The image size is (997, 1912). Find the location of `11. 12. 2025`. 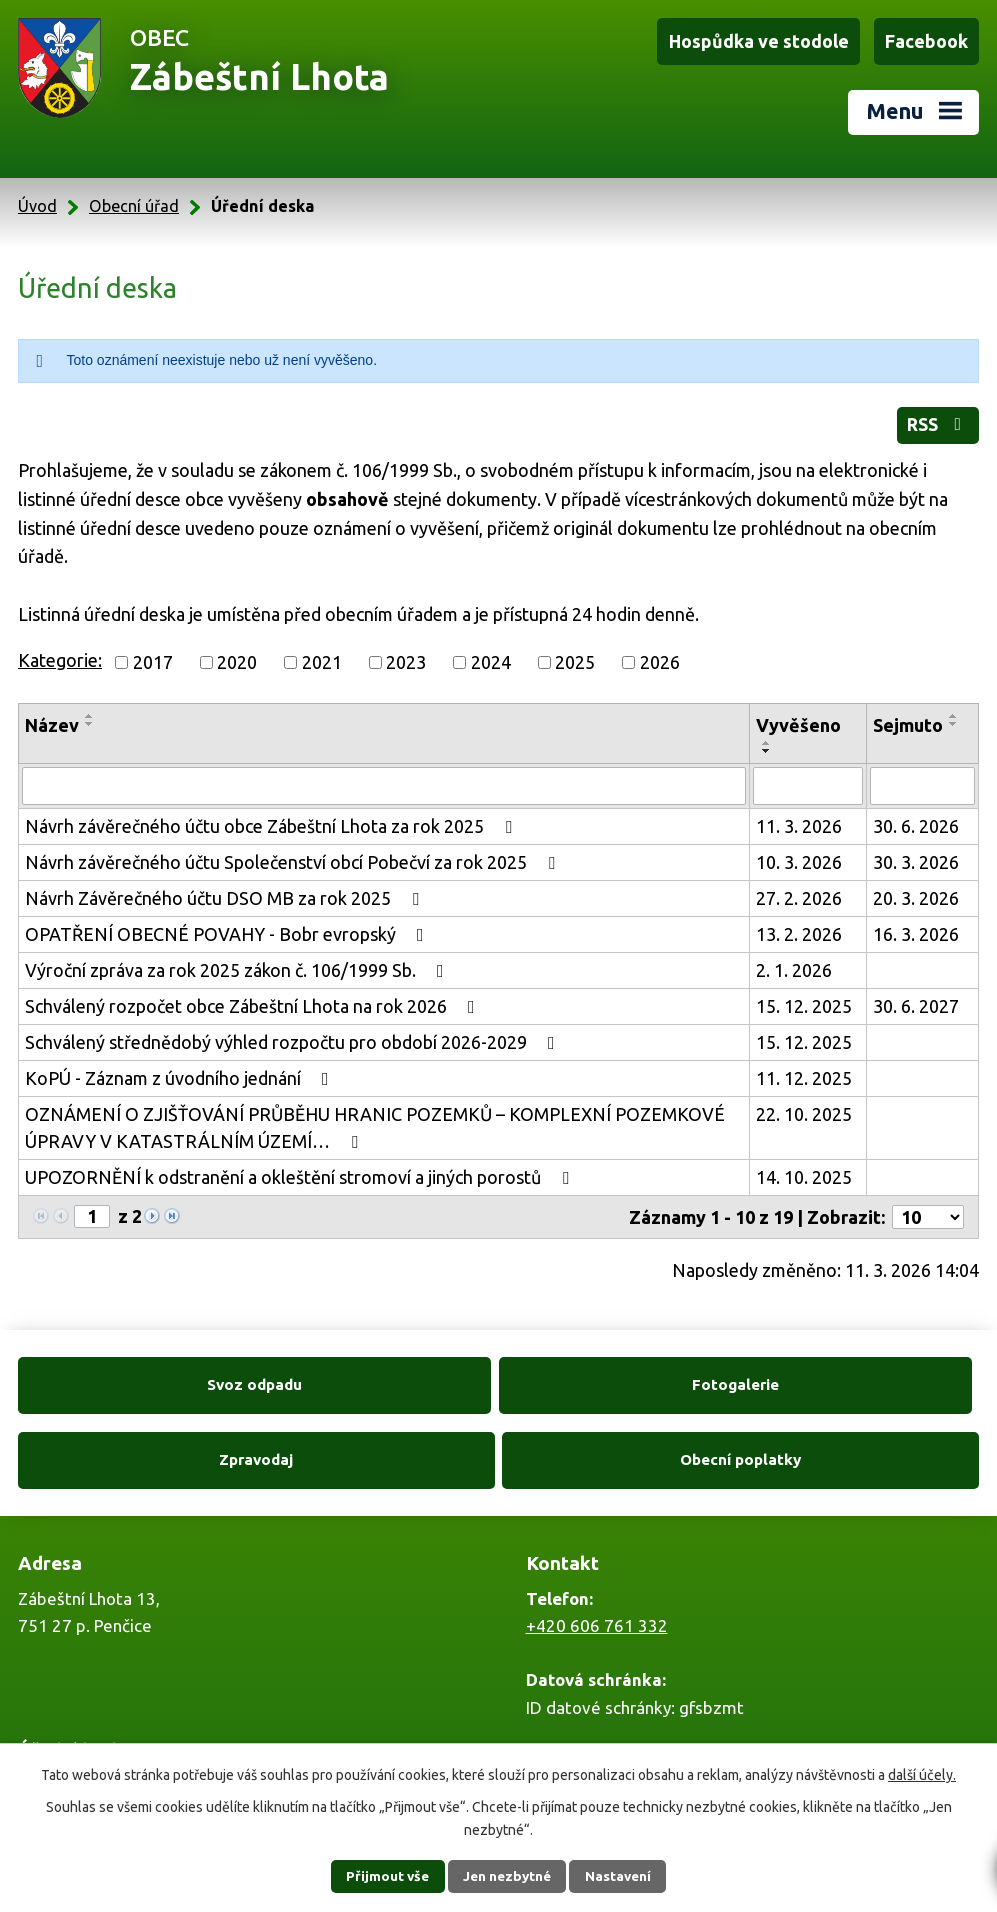

11. 12. 2025 is located at coordinates (804, 1071).